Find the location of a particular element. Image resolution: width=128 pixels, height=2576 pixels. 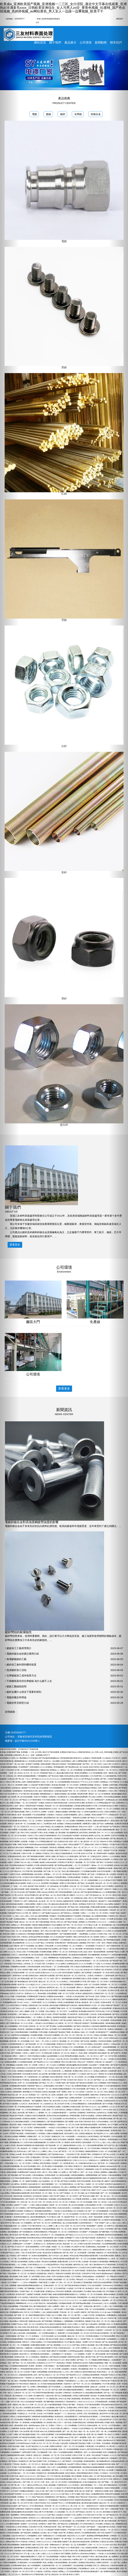

情侣自拍av is located at coordinates (47, 2253).